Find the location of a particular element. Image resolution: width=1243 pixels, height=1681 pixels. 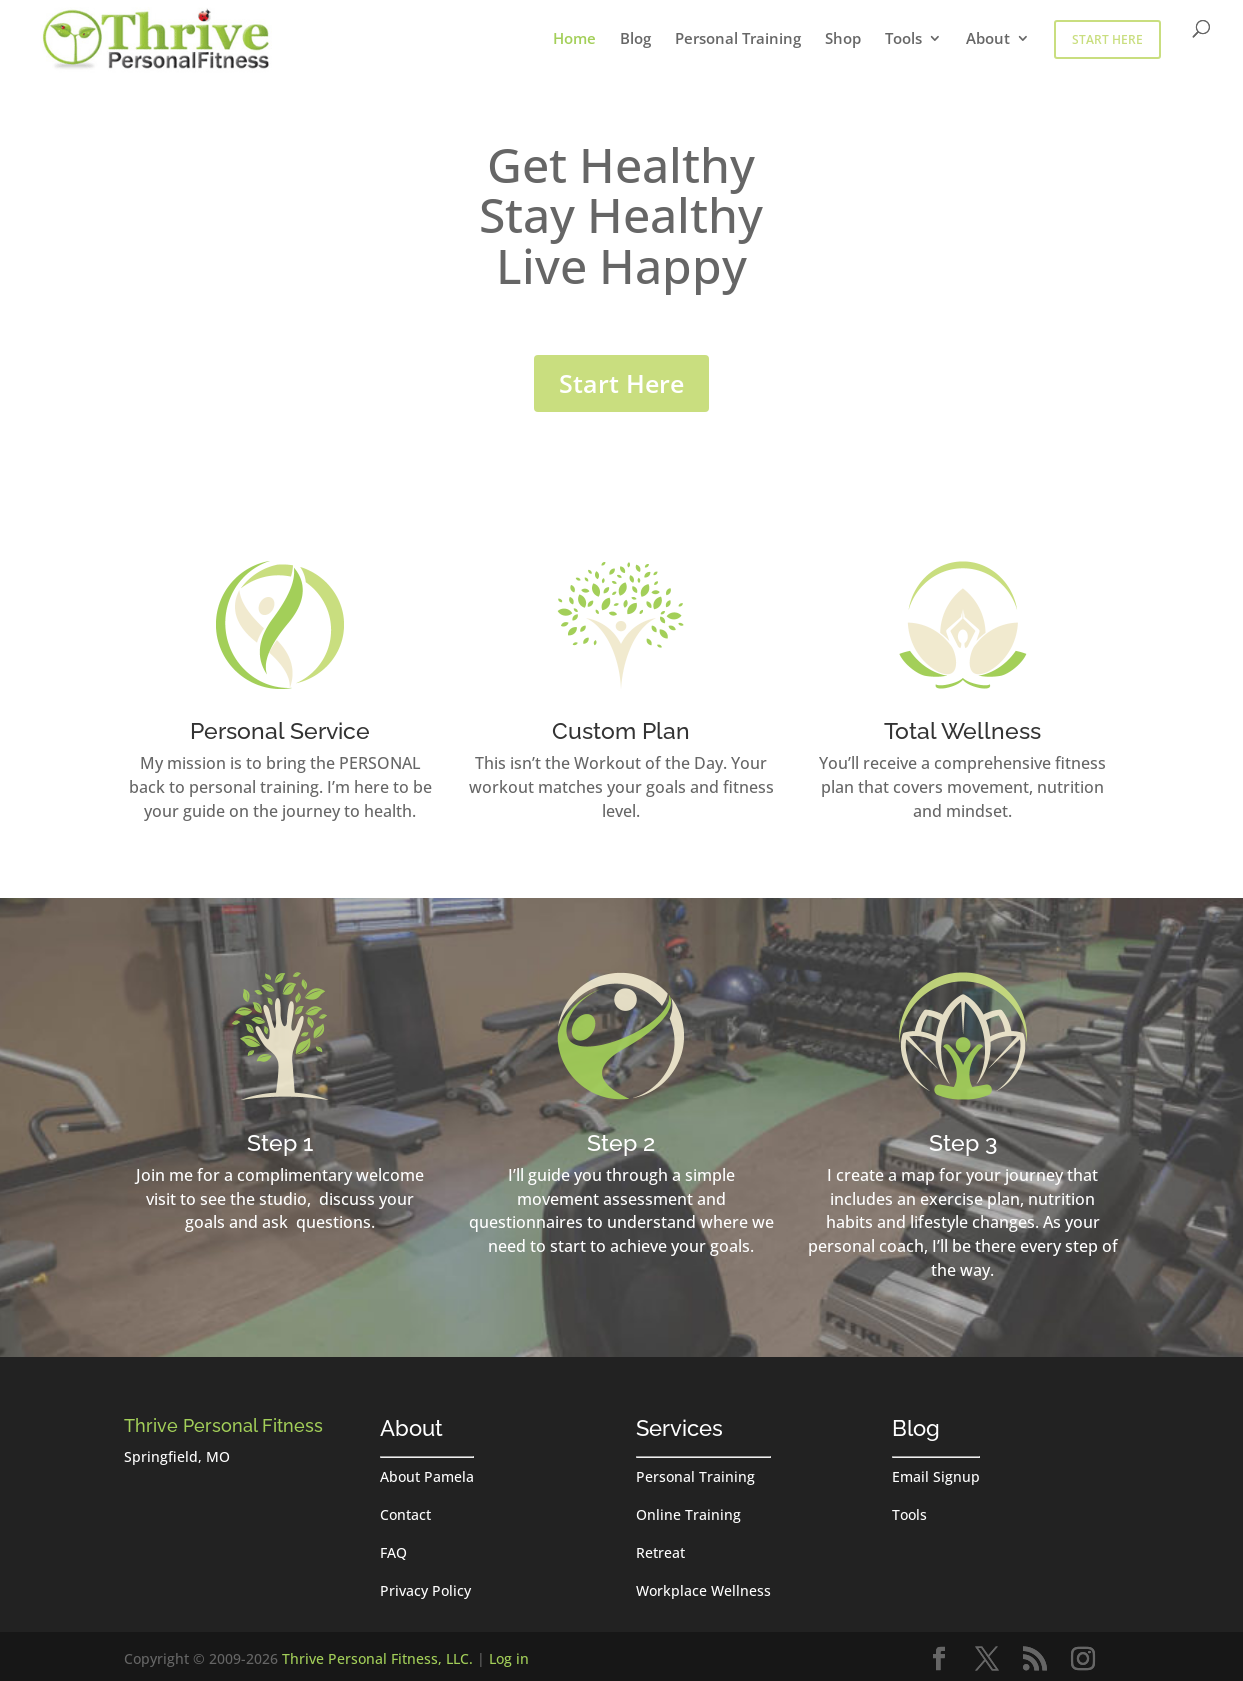

About is located at coordinates (988, 39).